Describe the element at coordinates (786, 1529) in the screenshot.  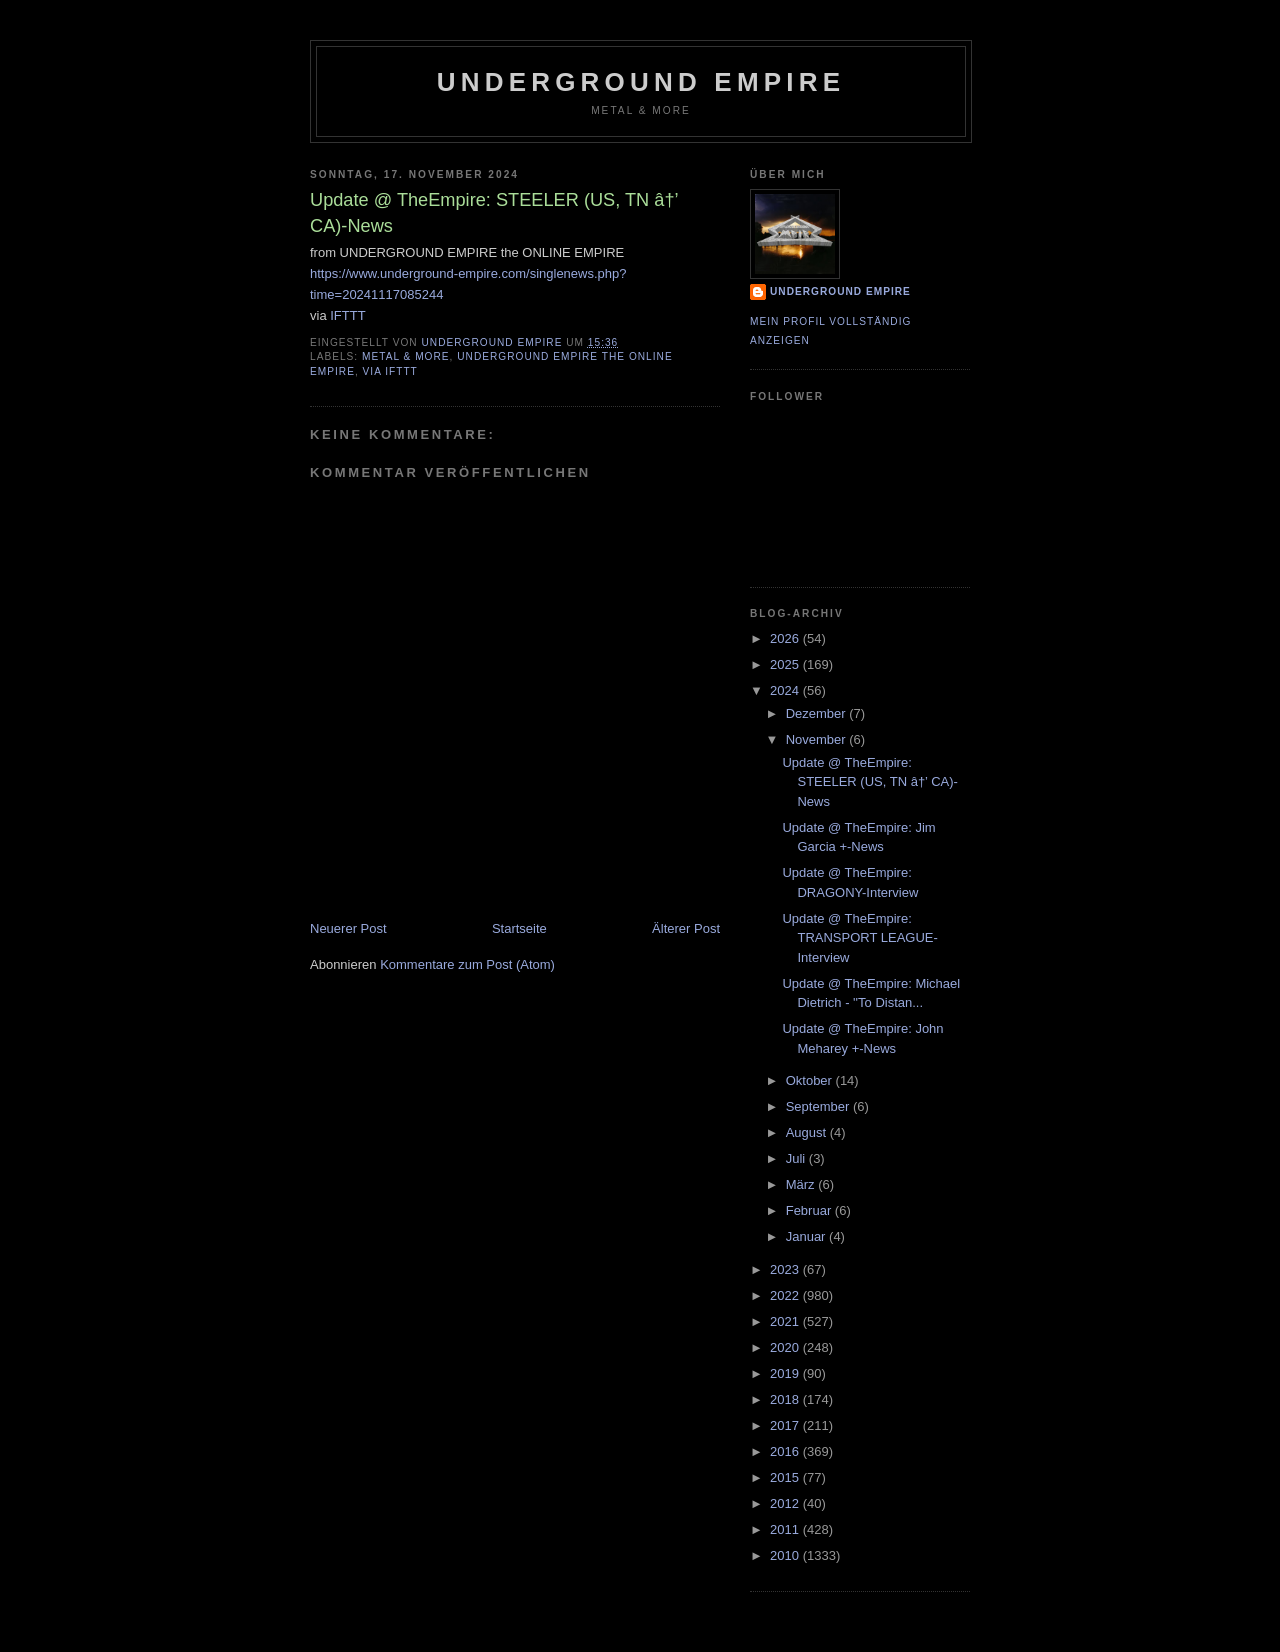
I see `2011` at that location.